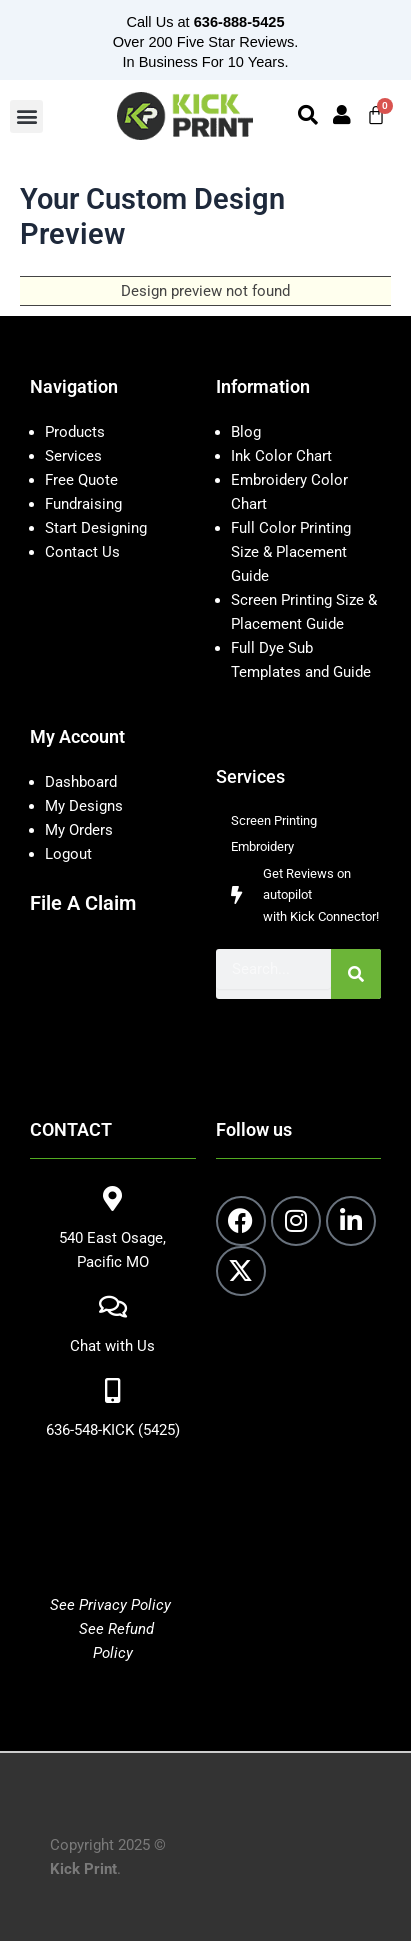 This screenshot has width=411, height=1941. I want to click on Ink Color Chart, so click(281, 456).